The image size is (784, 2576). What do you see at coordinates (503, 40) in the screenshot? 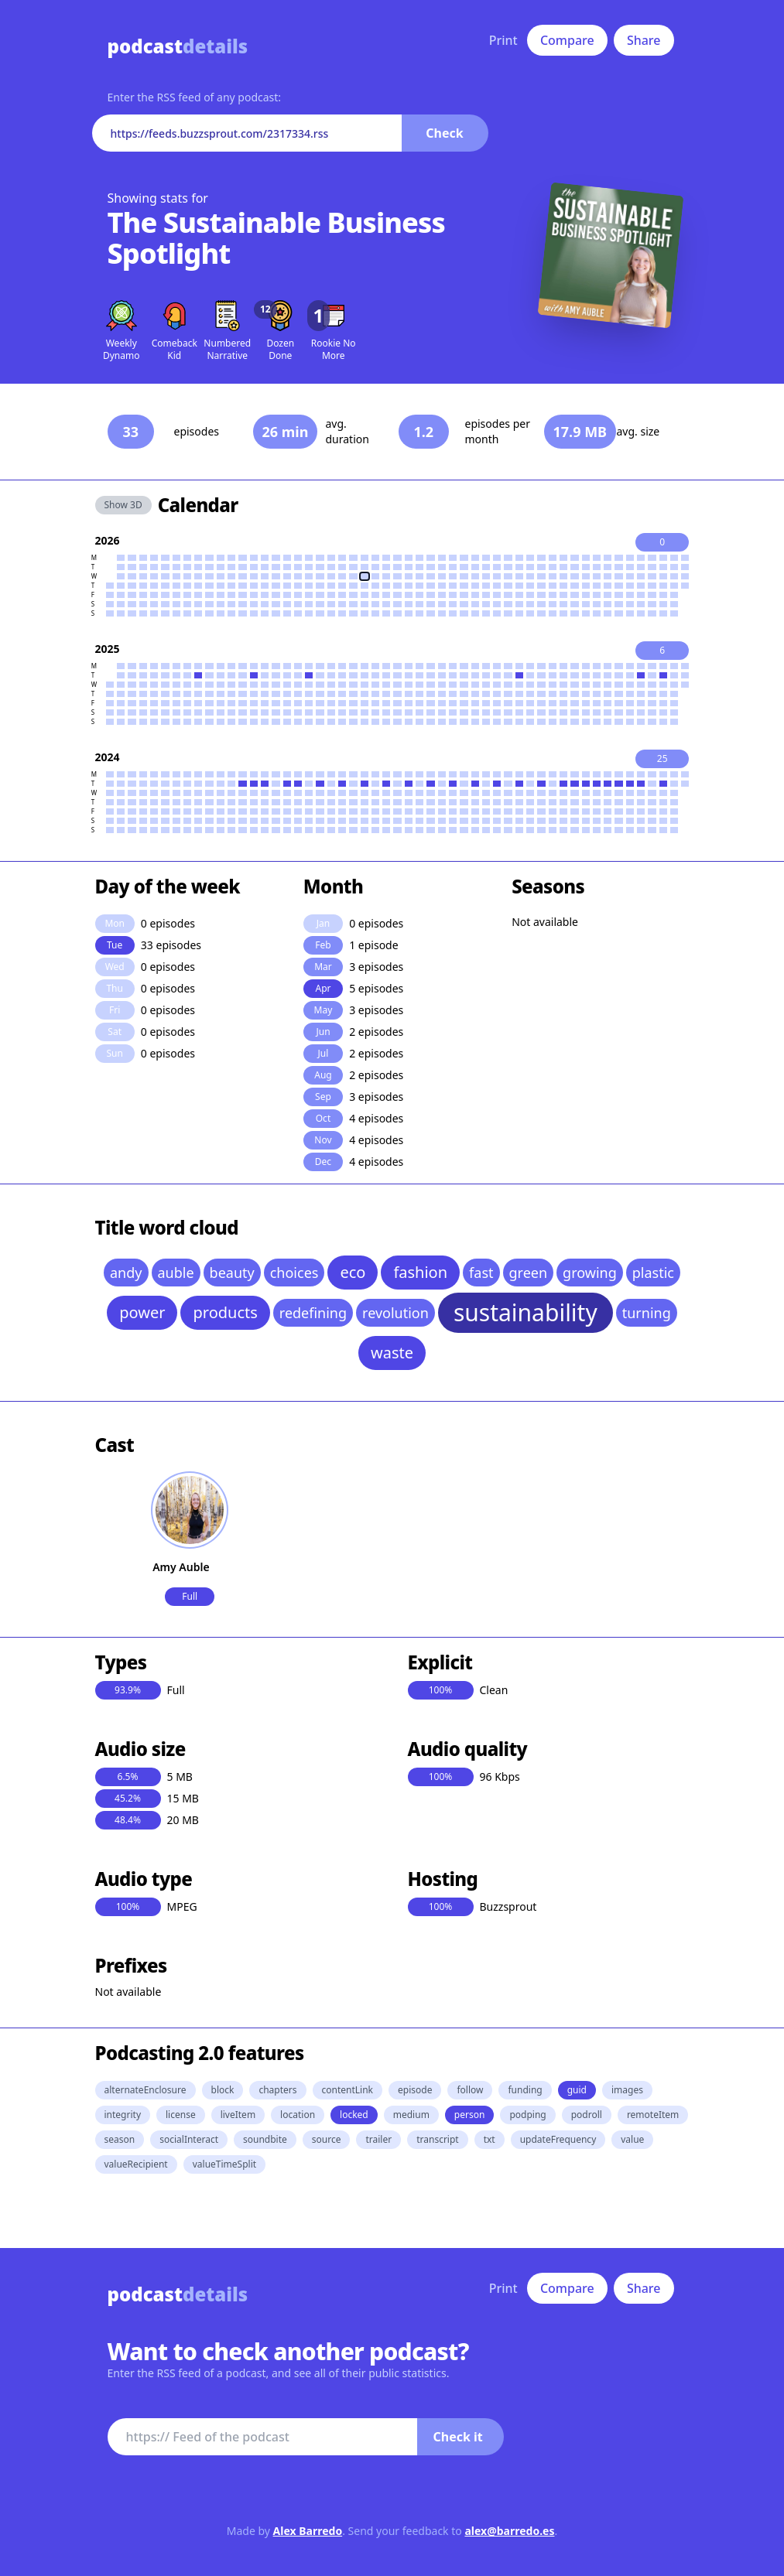
I see `Print` at bounding box center [503, 40].